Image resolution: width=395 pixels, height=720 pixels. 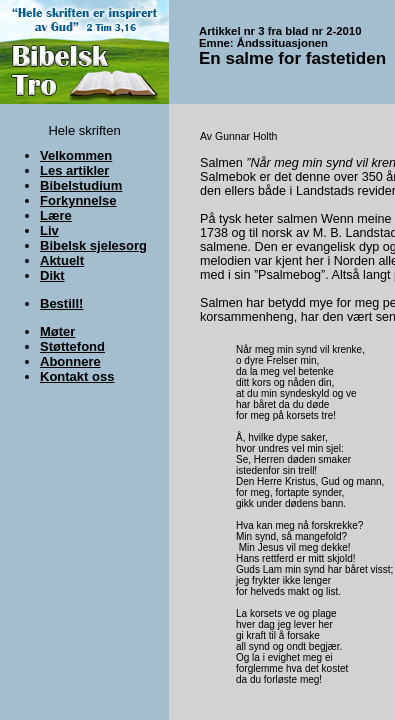 What do you see at coordinates (52, 275) in the screenshot?
I see `Dikt` at bounding box center [52, 275].